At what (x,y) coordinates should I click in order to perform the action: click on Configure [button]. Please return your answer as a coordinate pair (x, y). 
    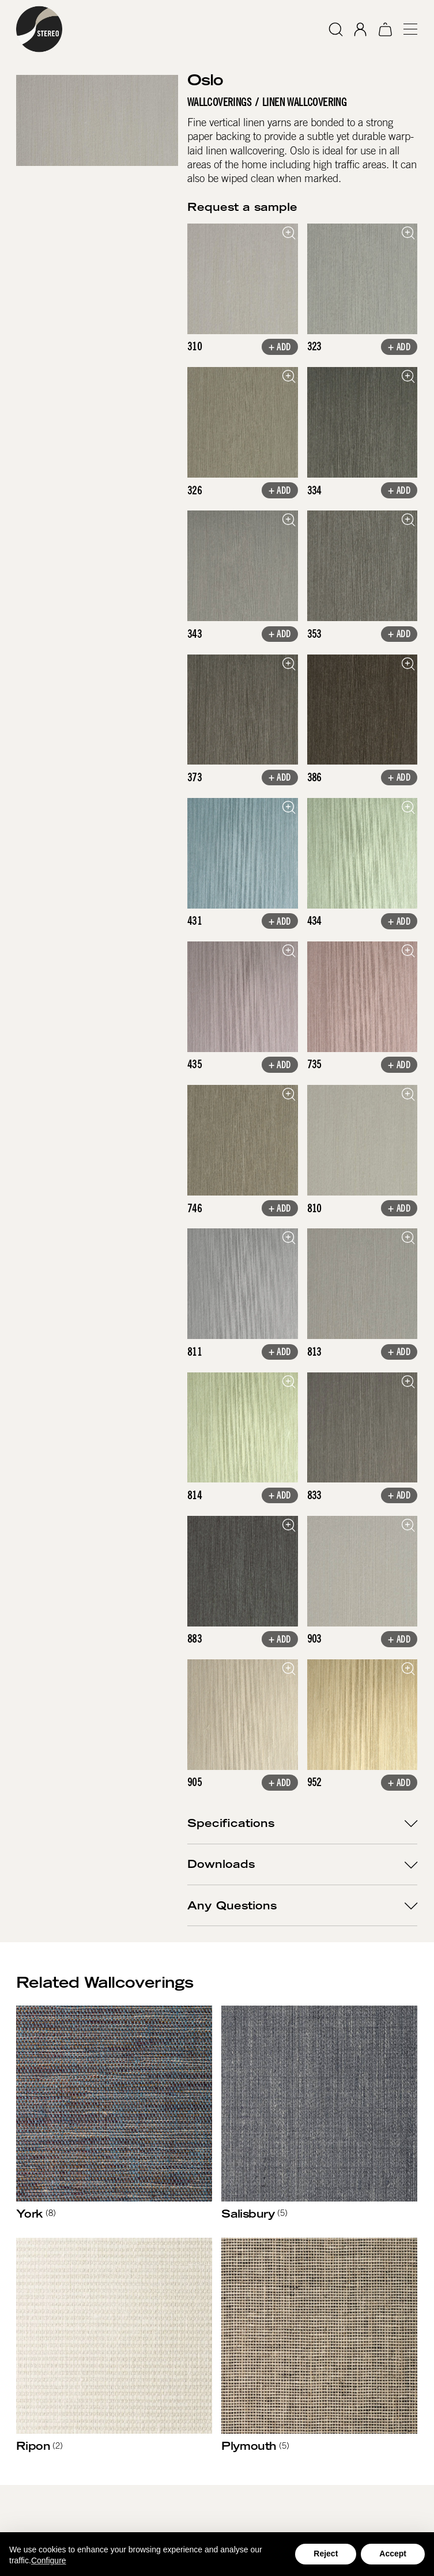
    Looking at the image, I should click on (48, 2560).